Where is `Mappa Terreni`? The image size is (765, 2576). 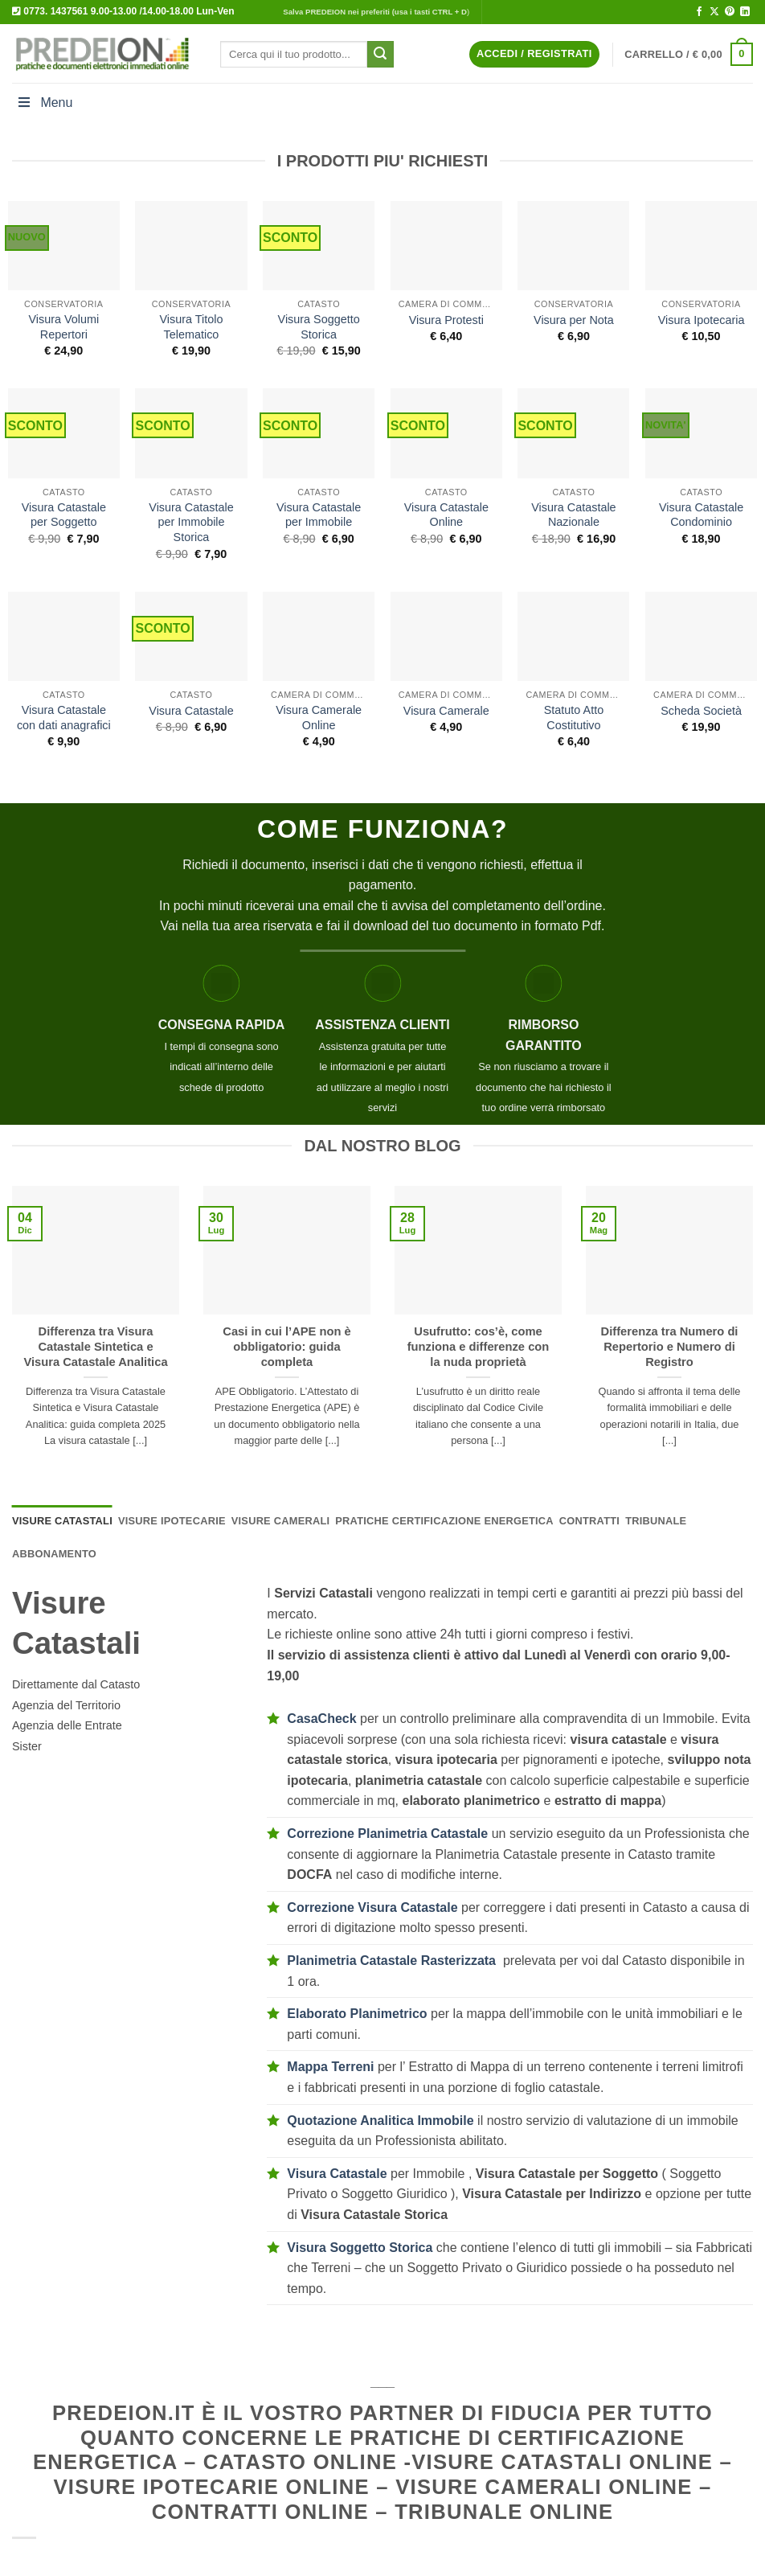 Mappa Terreni is located at coordinates (330, 2067).